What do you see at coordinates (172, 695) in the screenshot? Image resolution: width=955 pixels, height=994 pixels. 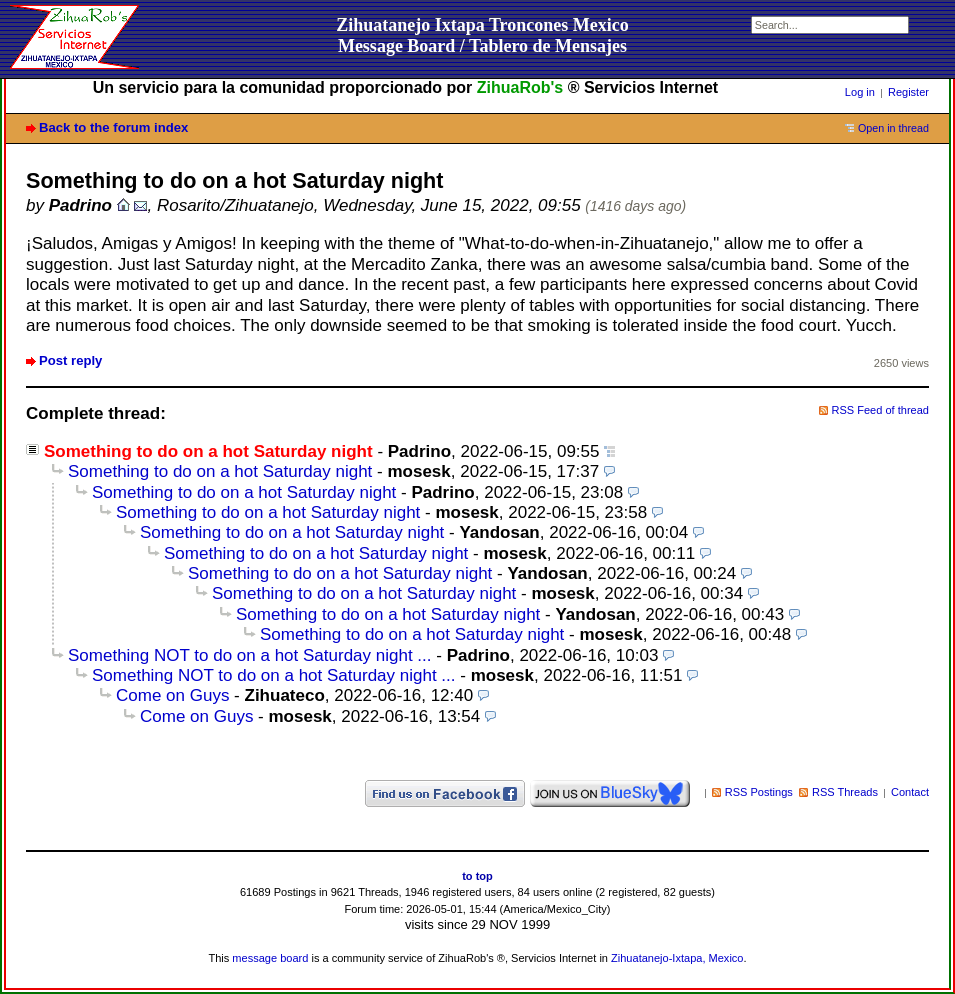 I see `Come on Guys` at bounding box center [172, 695].